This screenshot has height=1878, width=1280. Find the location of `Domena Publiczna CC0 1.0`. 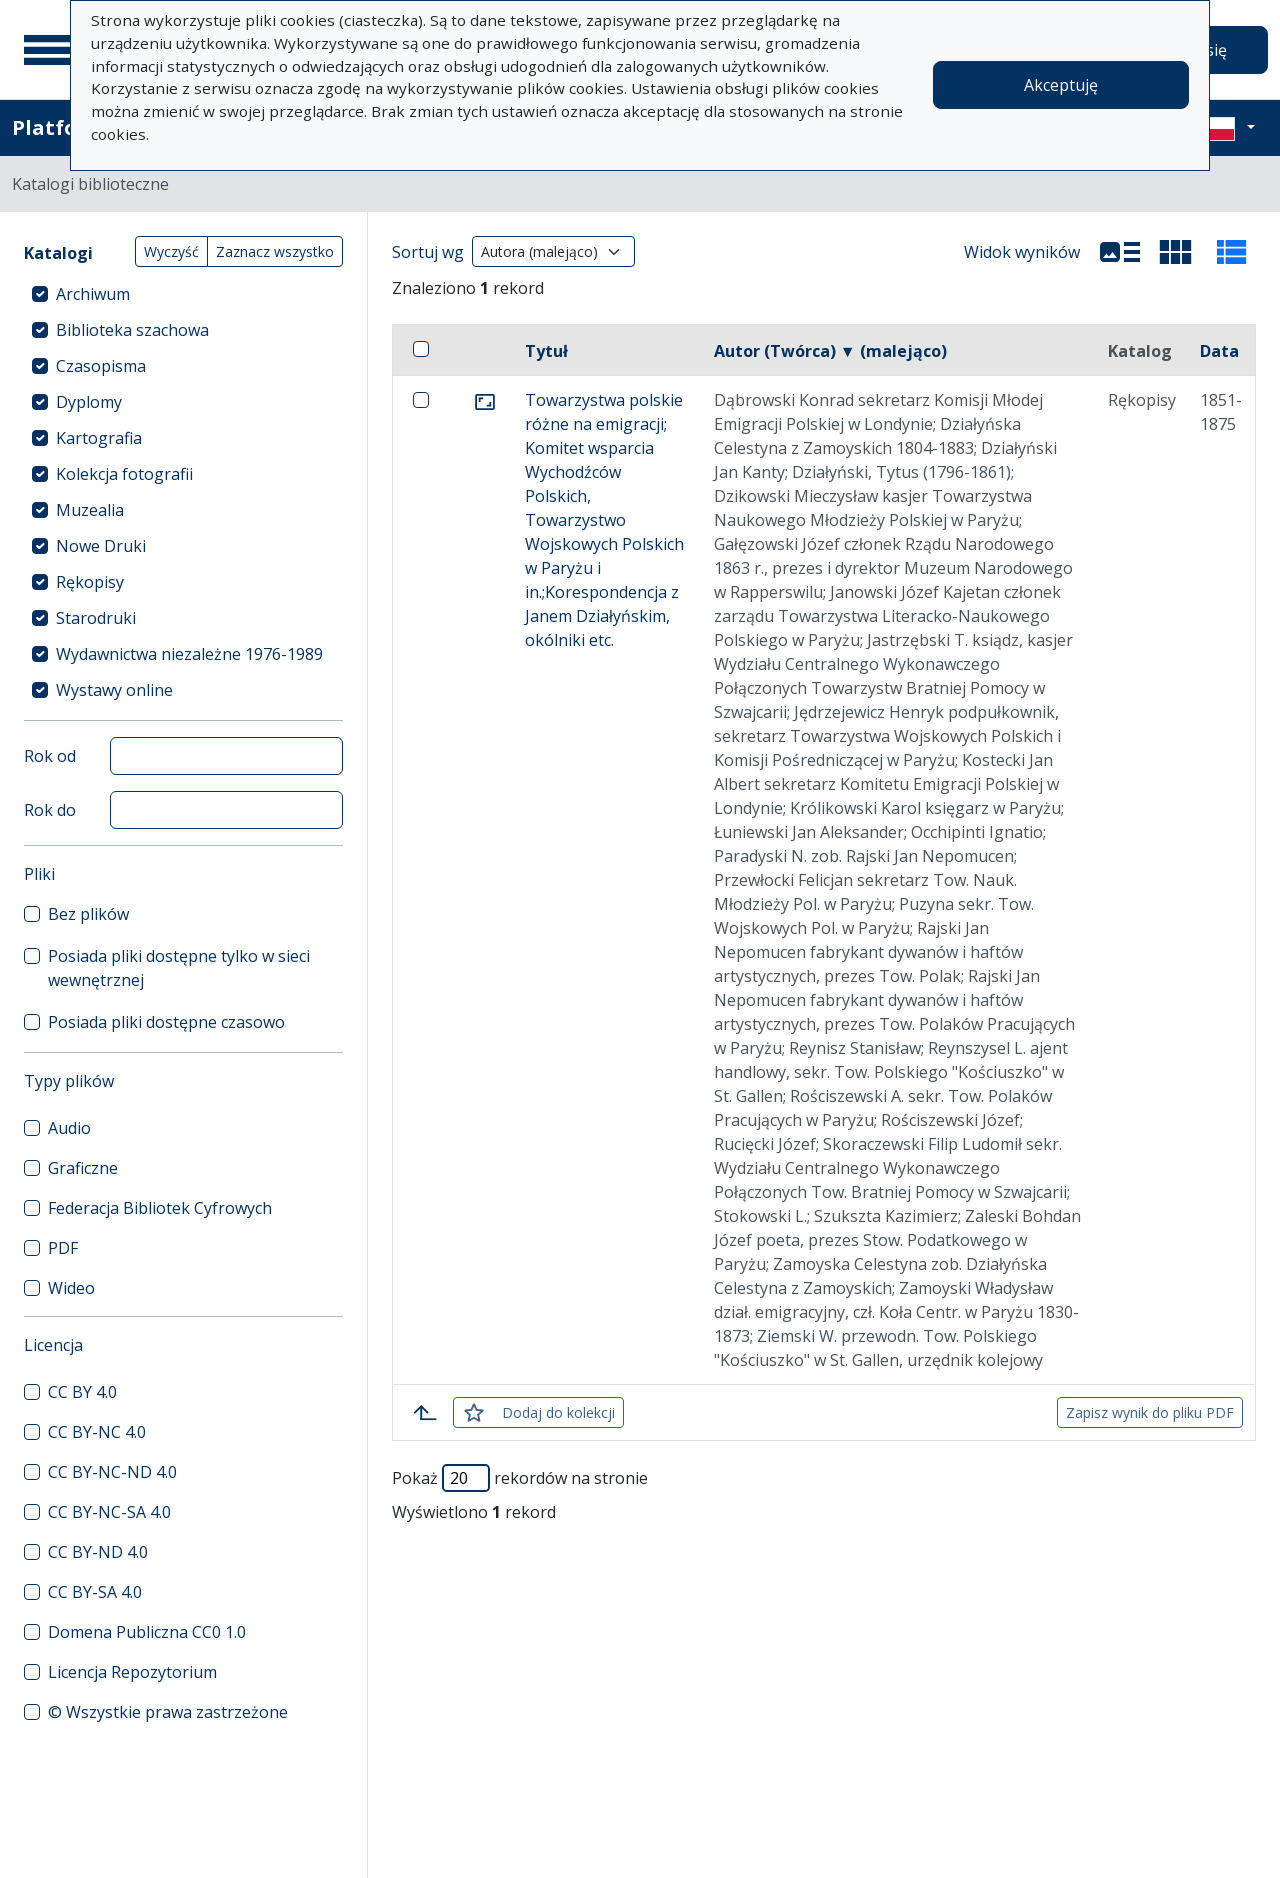

Domena Publiczna CC0 1.0 is located at coordinates (147, 1632).